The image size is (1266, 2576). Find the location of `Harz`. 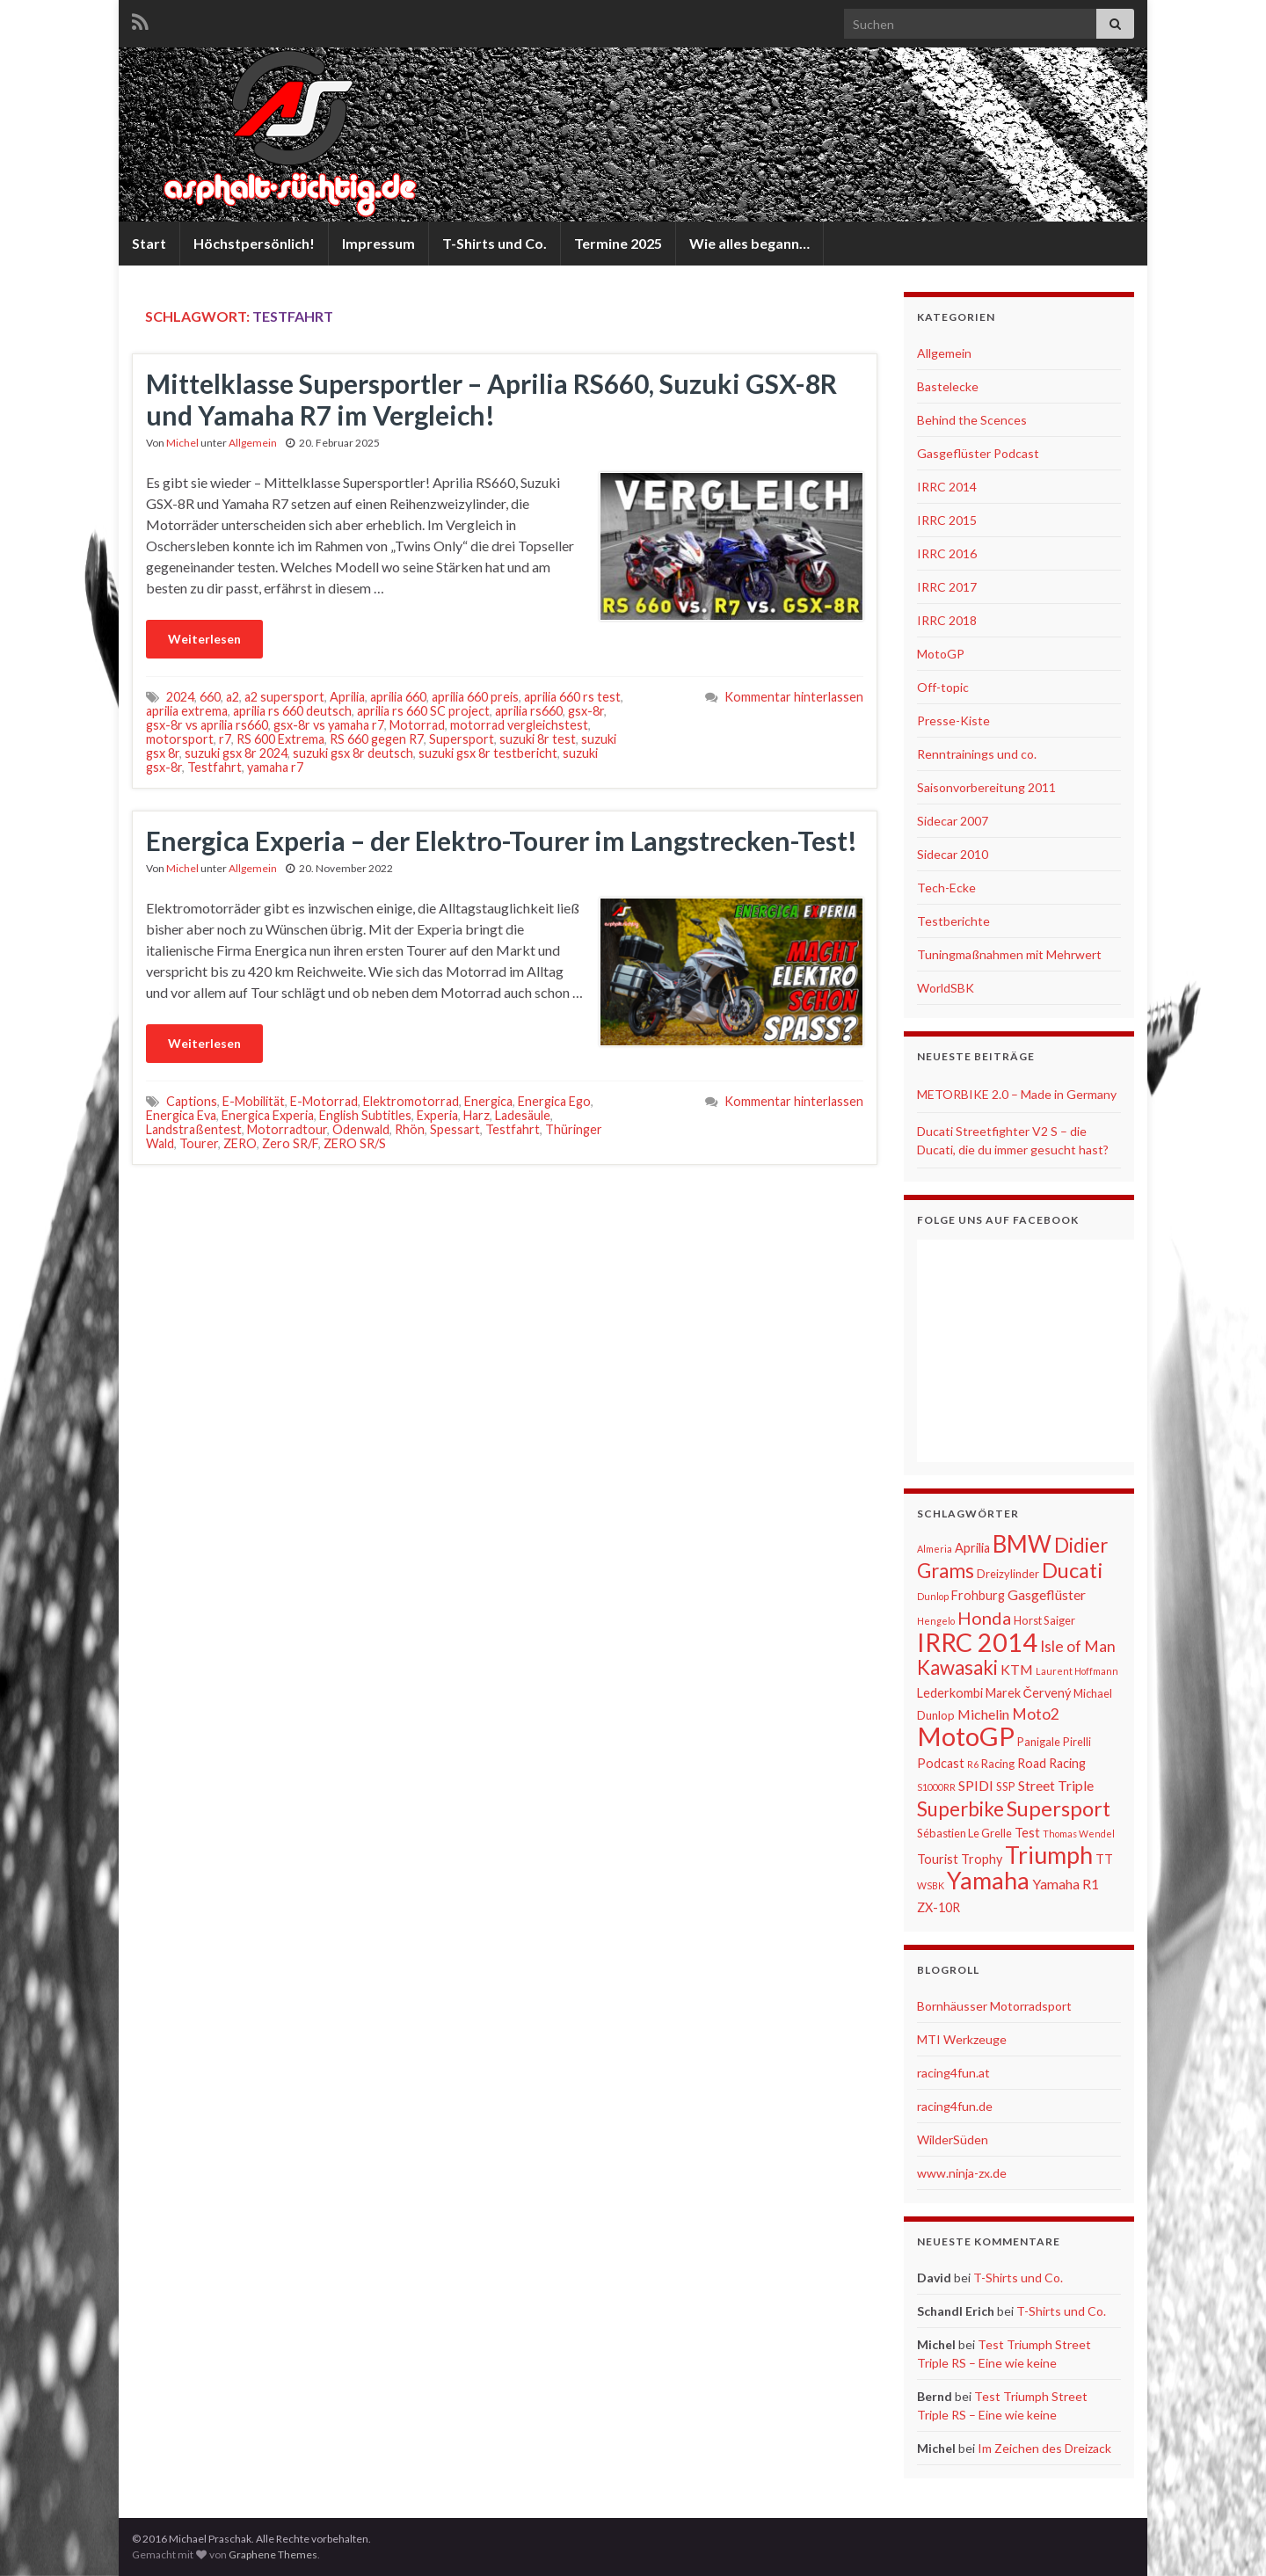

Harz is located at coordinates (476, 1115).